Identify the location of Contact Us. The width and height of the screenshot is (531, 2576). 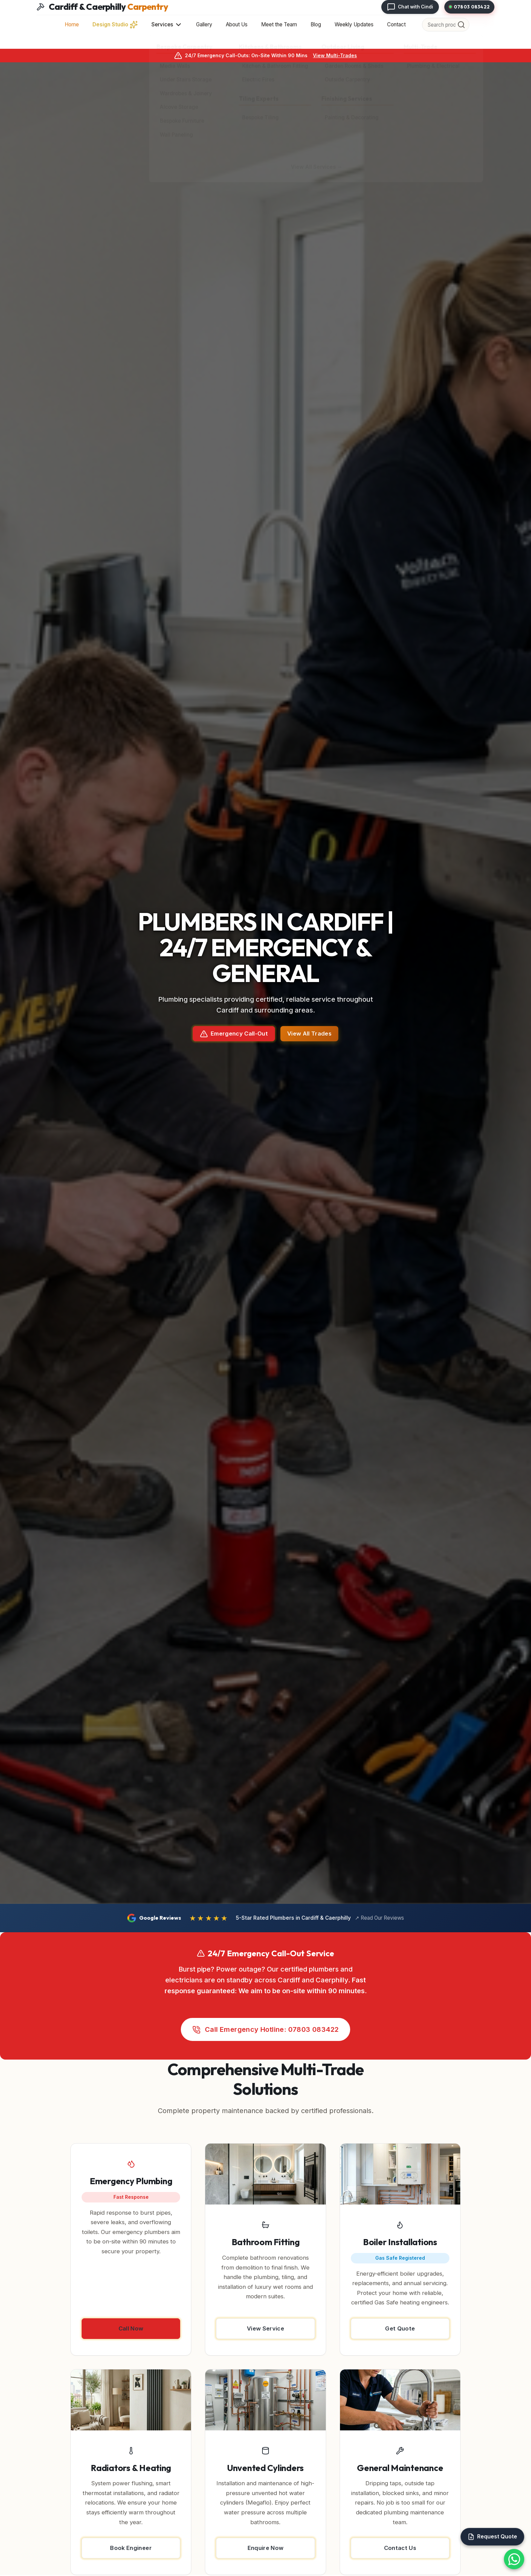
(400, 2548).